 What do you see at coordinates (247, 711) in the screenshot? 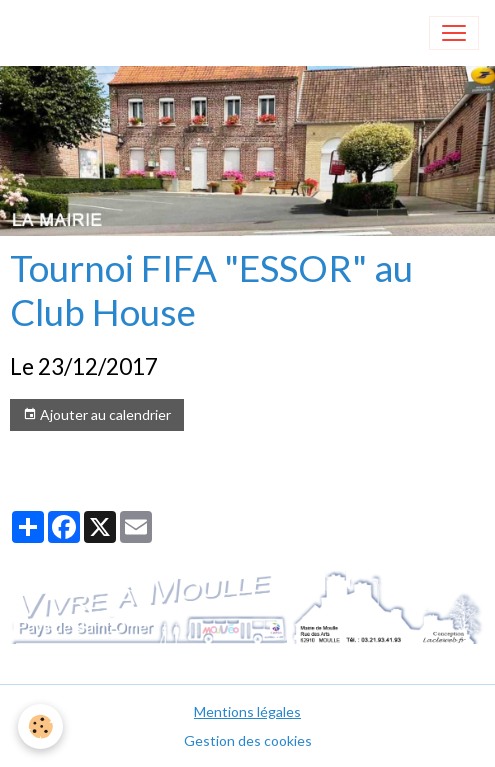
I see `Mentions légales` at bounding box center [247, 711].